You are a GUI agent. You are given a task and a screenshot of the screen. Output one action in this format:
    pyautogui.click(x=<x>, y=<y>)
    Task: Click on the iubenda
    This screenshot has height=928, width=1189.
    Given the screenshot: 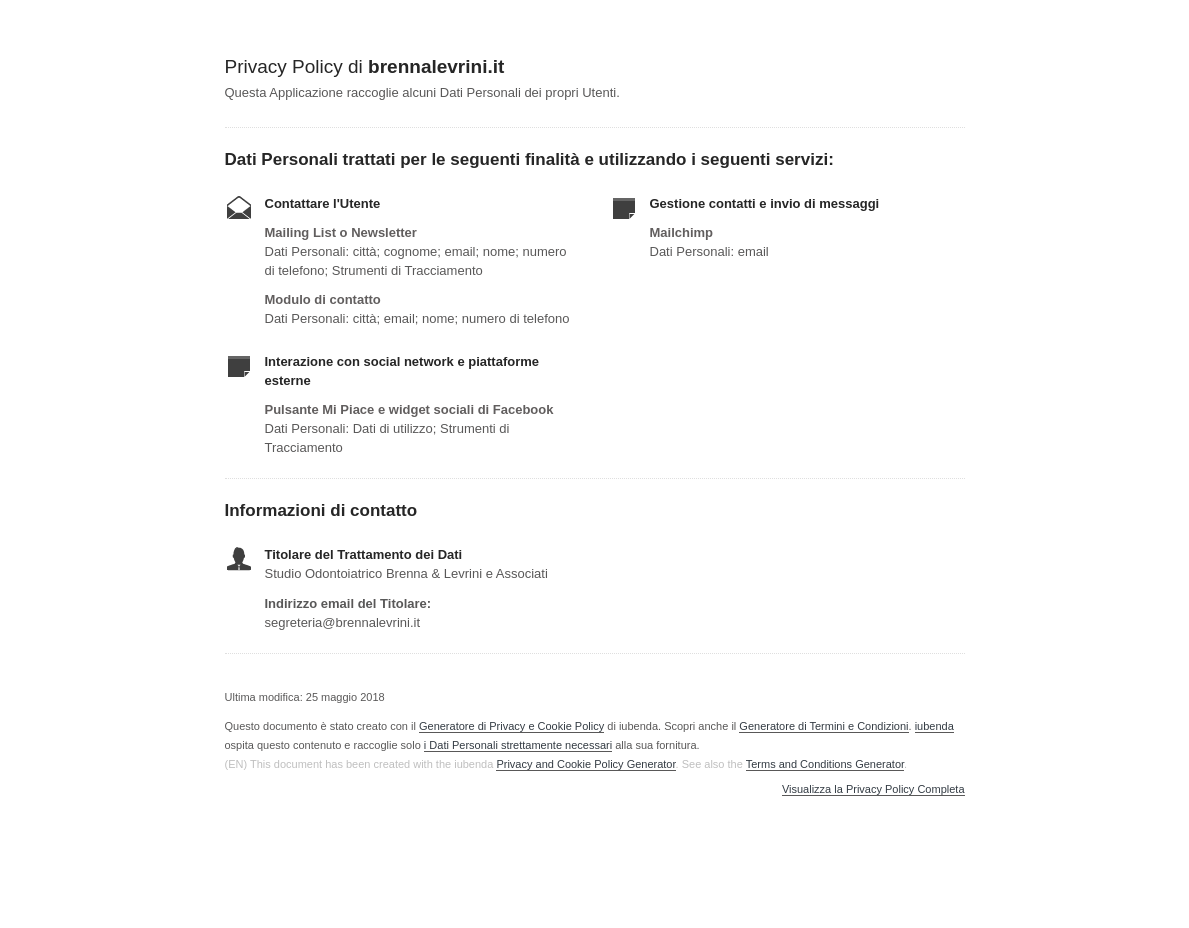 What is the action you would take?
    pyautogui.click(x=934, y=726)
    